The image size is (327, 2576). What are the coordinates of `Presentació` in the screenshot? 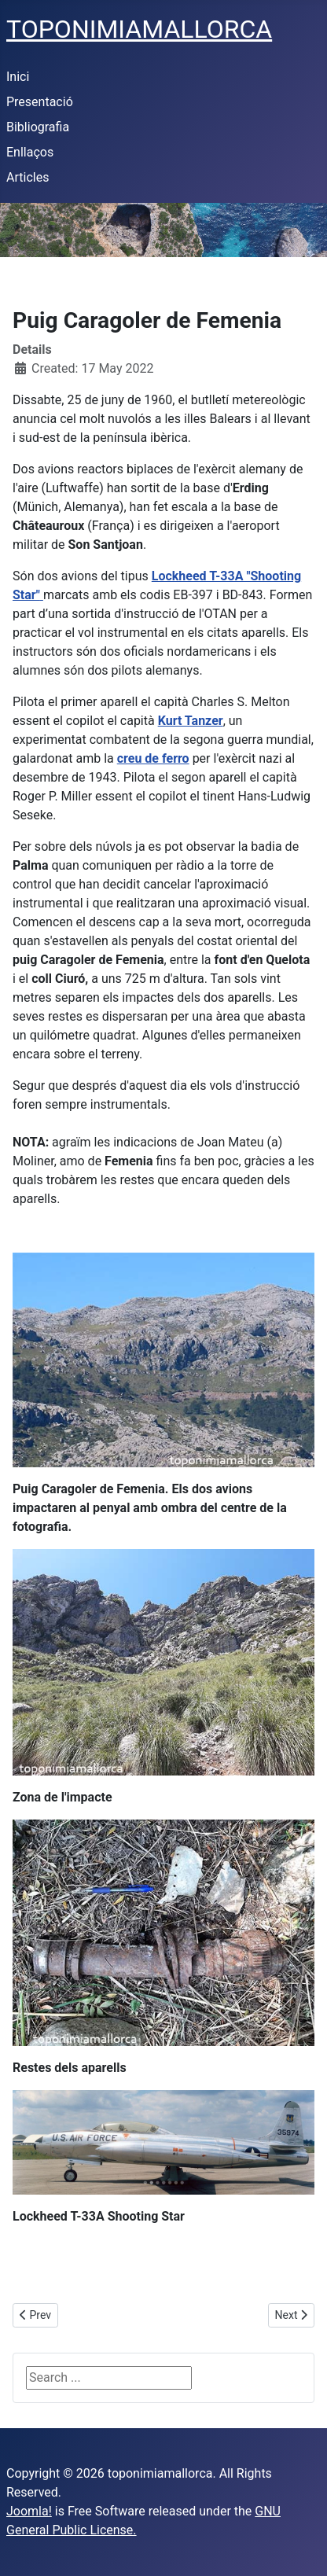 It's located at (39, 101).